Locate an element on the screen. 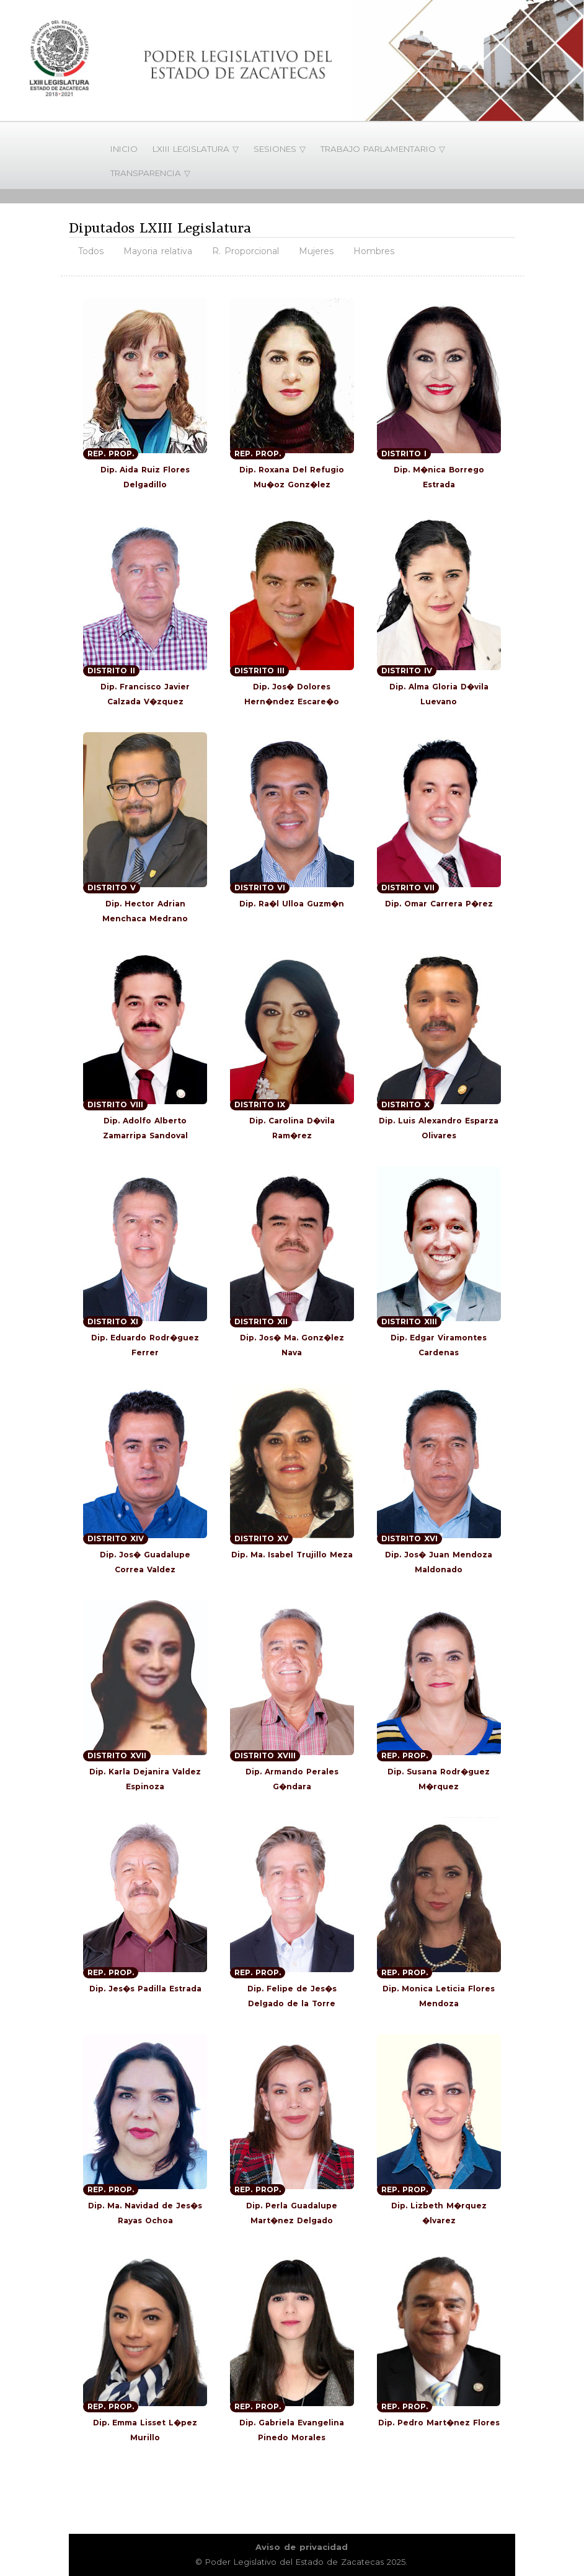 Image resolution: width=584 pixels, height=2576 pixels. TRABAJO PARLAMENTARIO ▽ is located at coordinates (383, 149).